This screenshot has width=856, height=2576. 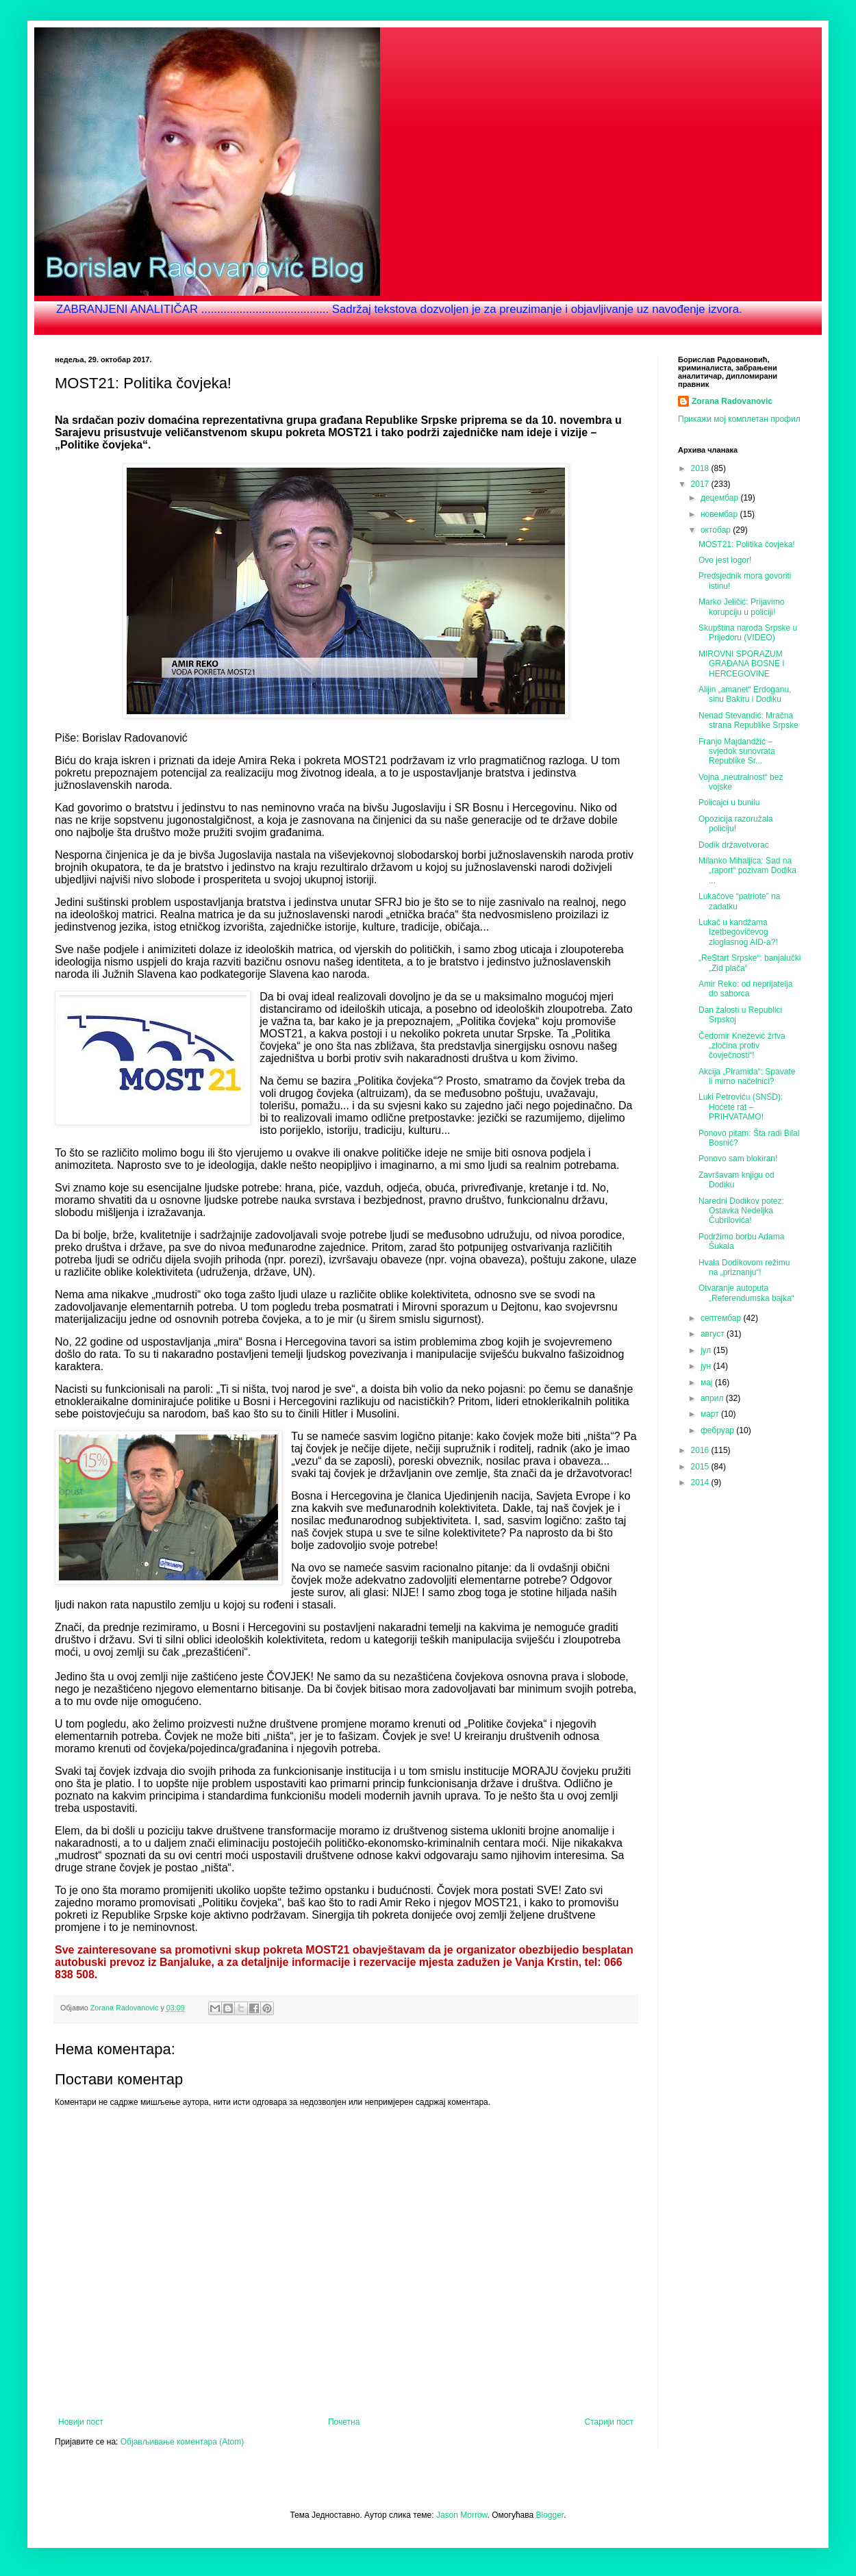 What do you see at coordinates (701, 468) in the screenshot?
I see `2018` at bounding box center [701, 468].